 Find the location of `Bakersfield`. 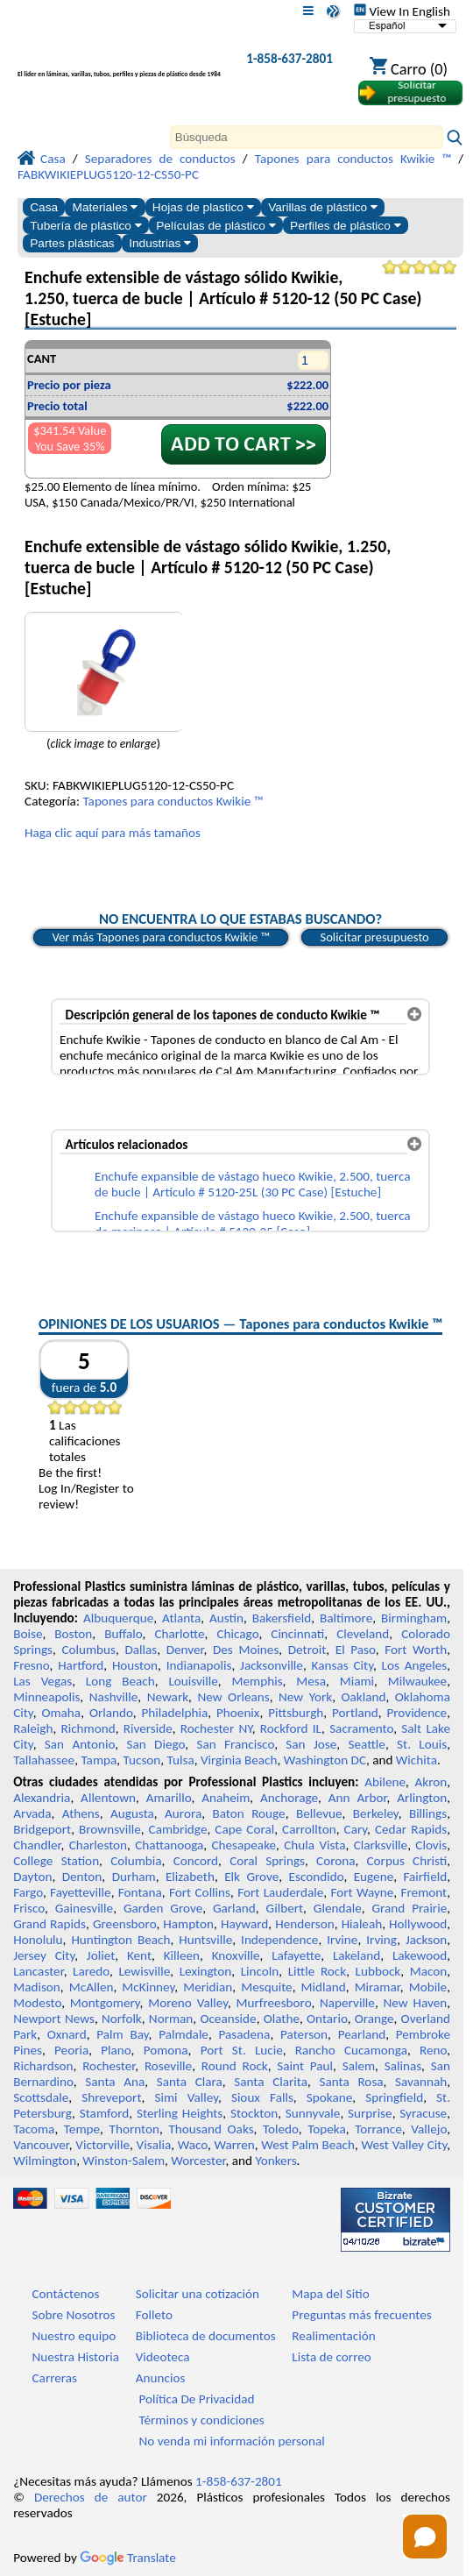

Bakersfield is located at coordinates (281, 1618).